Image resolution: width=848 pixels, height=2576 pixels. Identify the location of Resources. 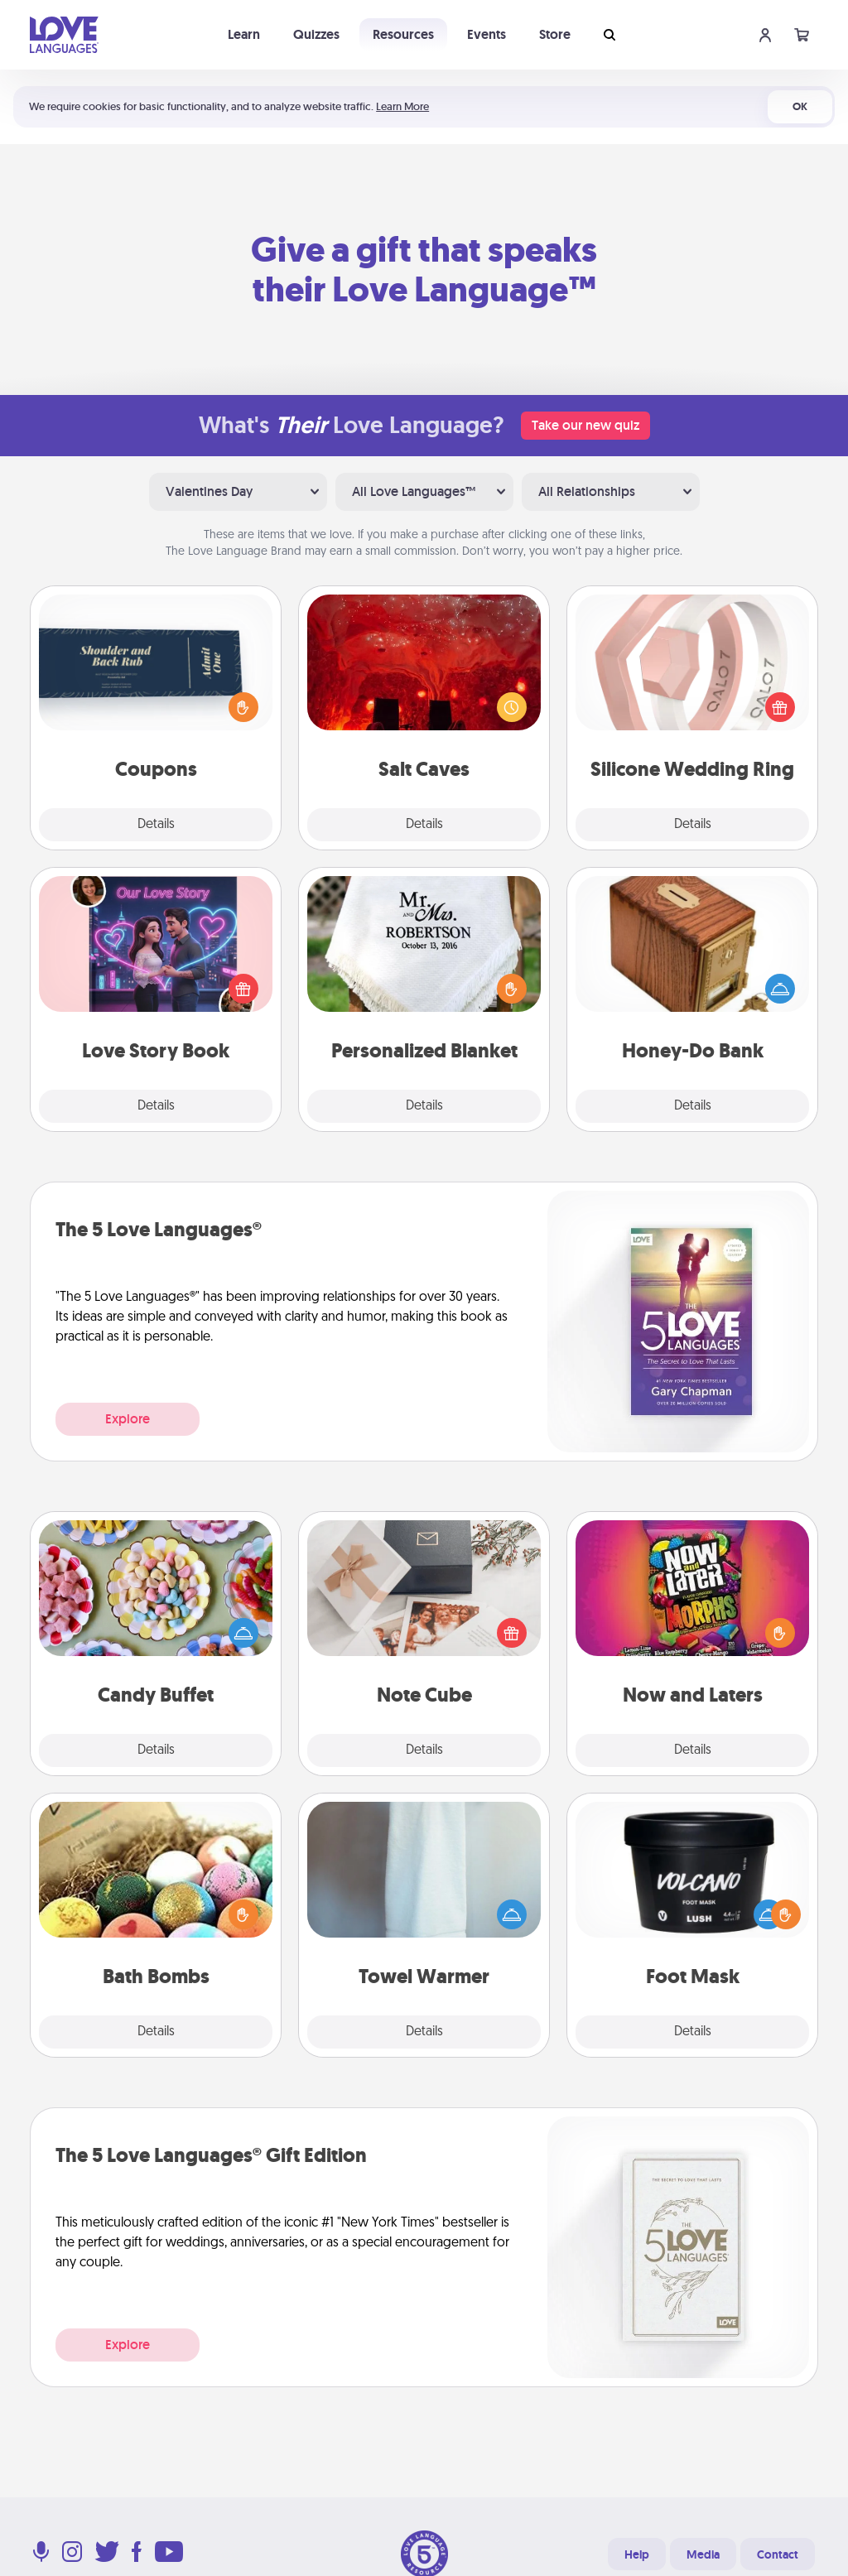
(403, 34).